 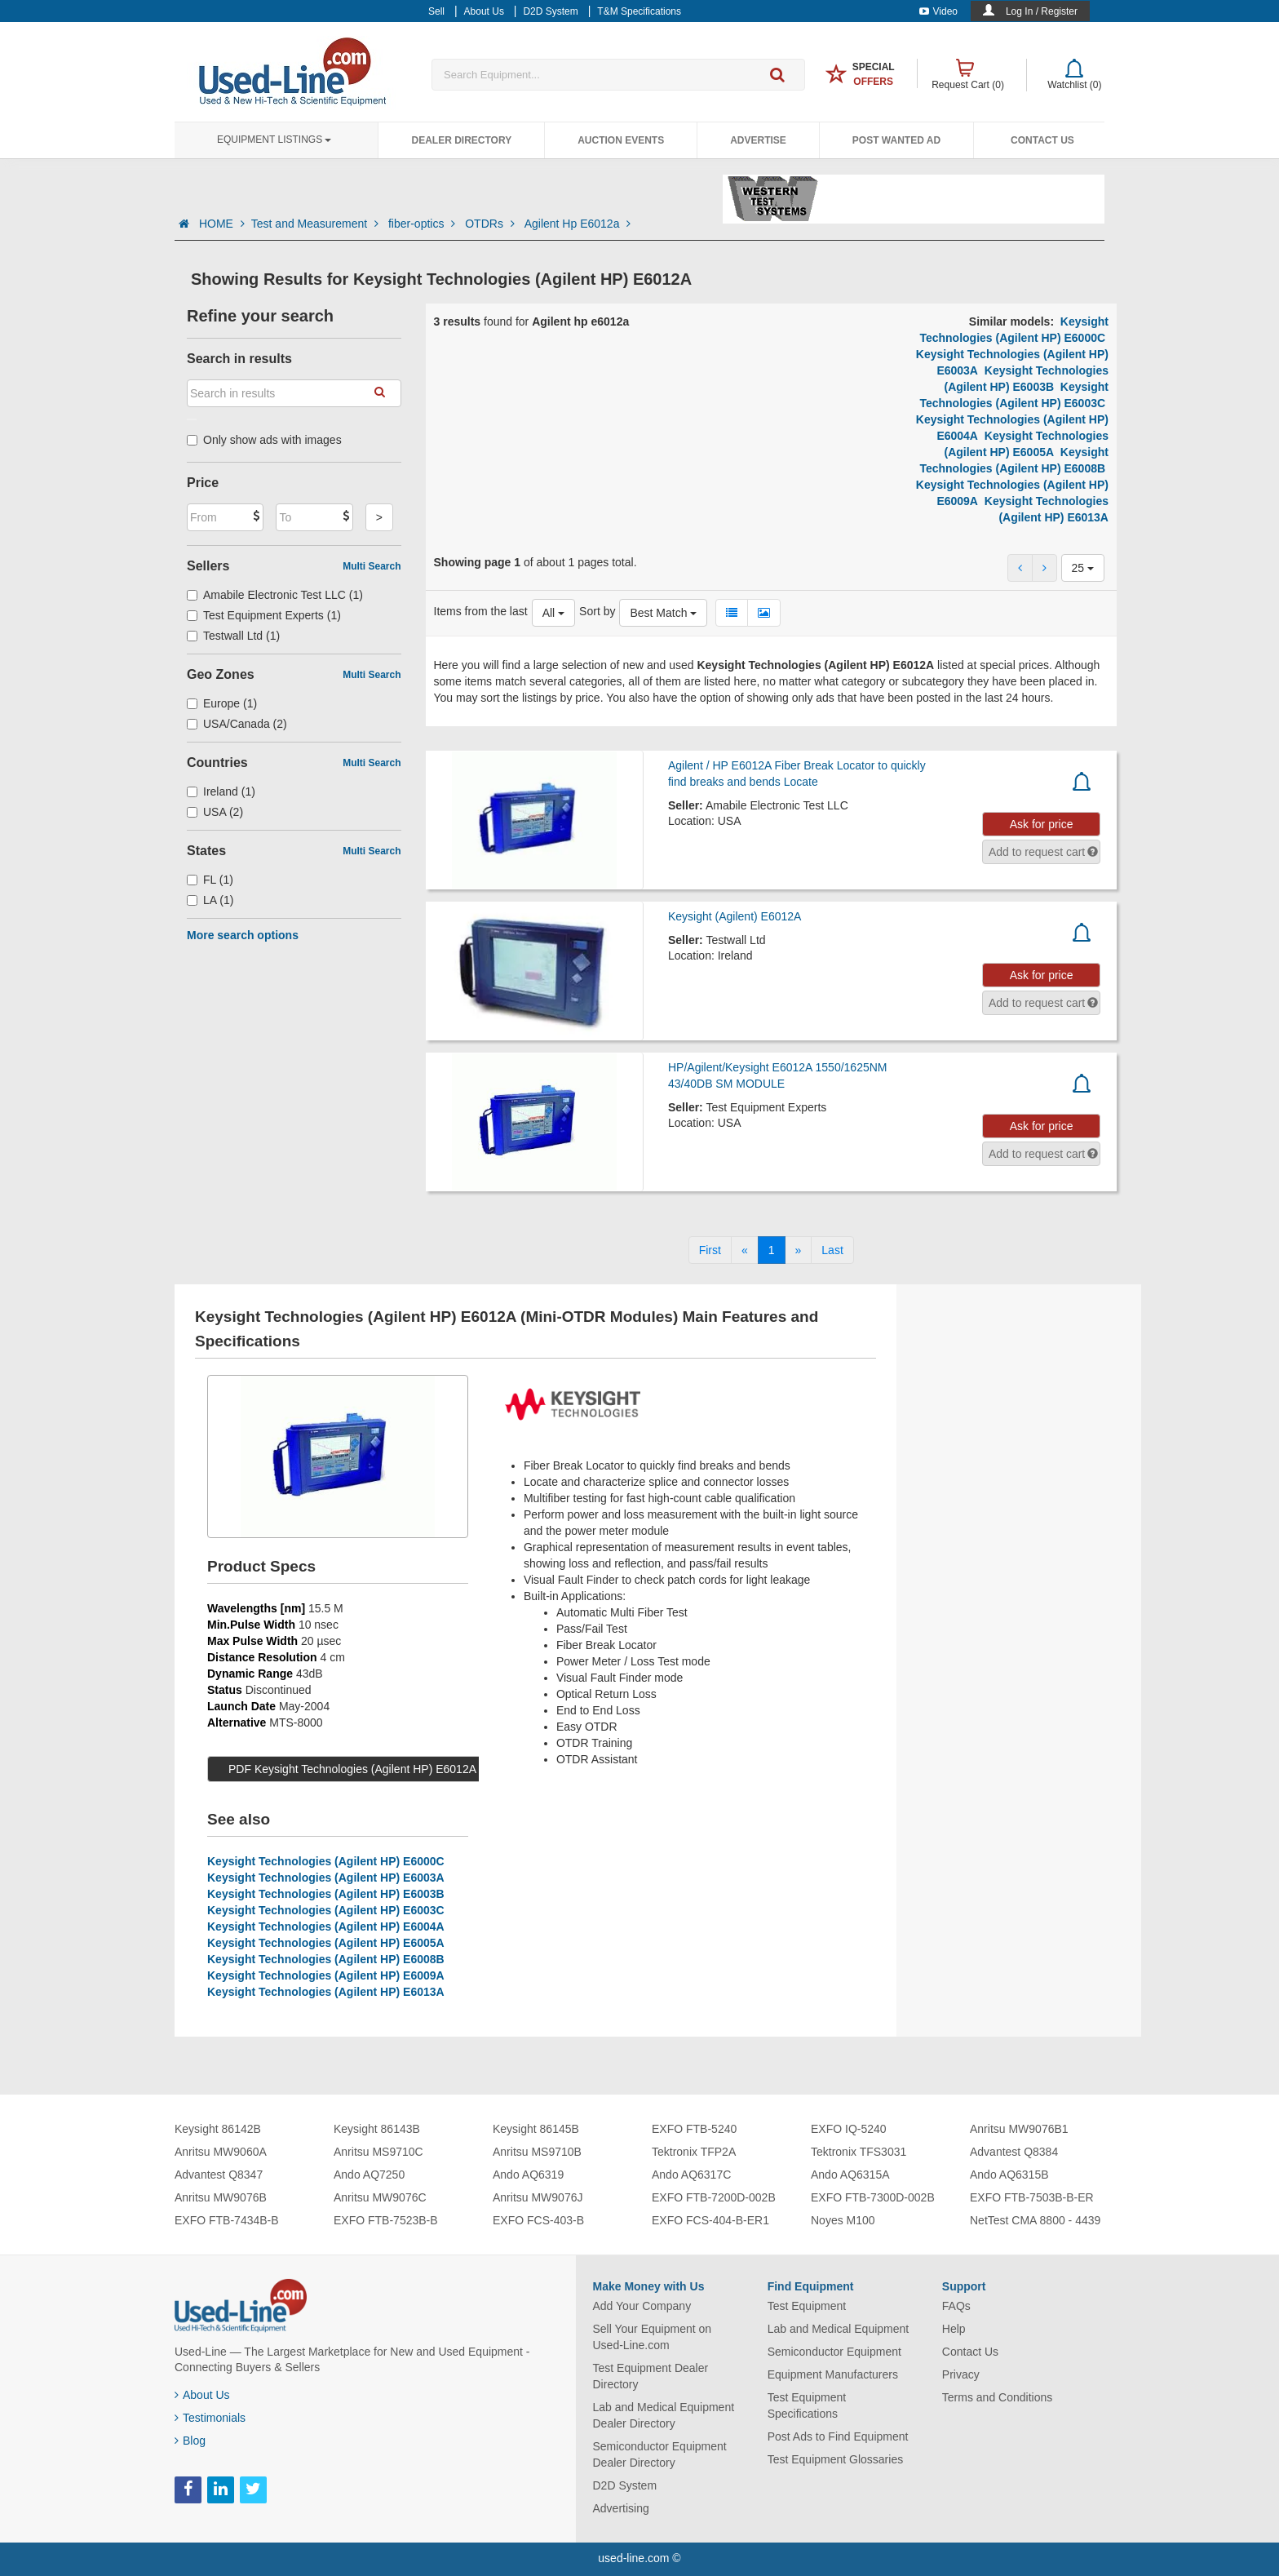 What do you see at coordinates (388, 1769) in the screenshot?
I see `PDF Keysight Technologies (Agilent HP) E6012A Specs (1 MB)` at bounding box center [388, 1769].